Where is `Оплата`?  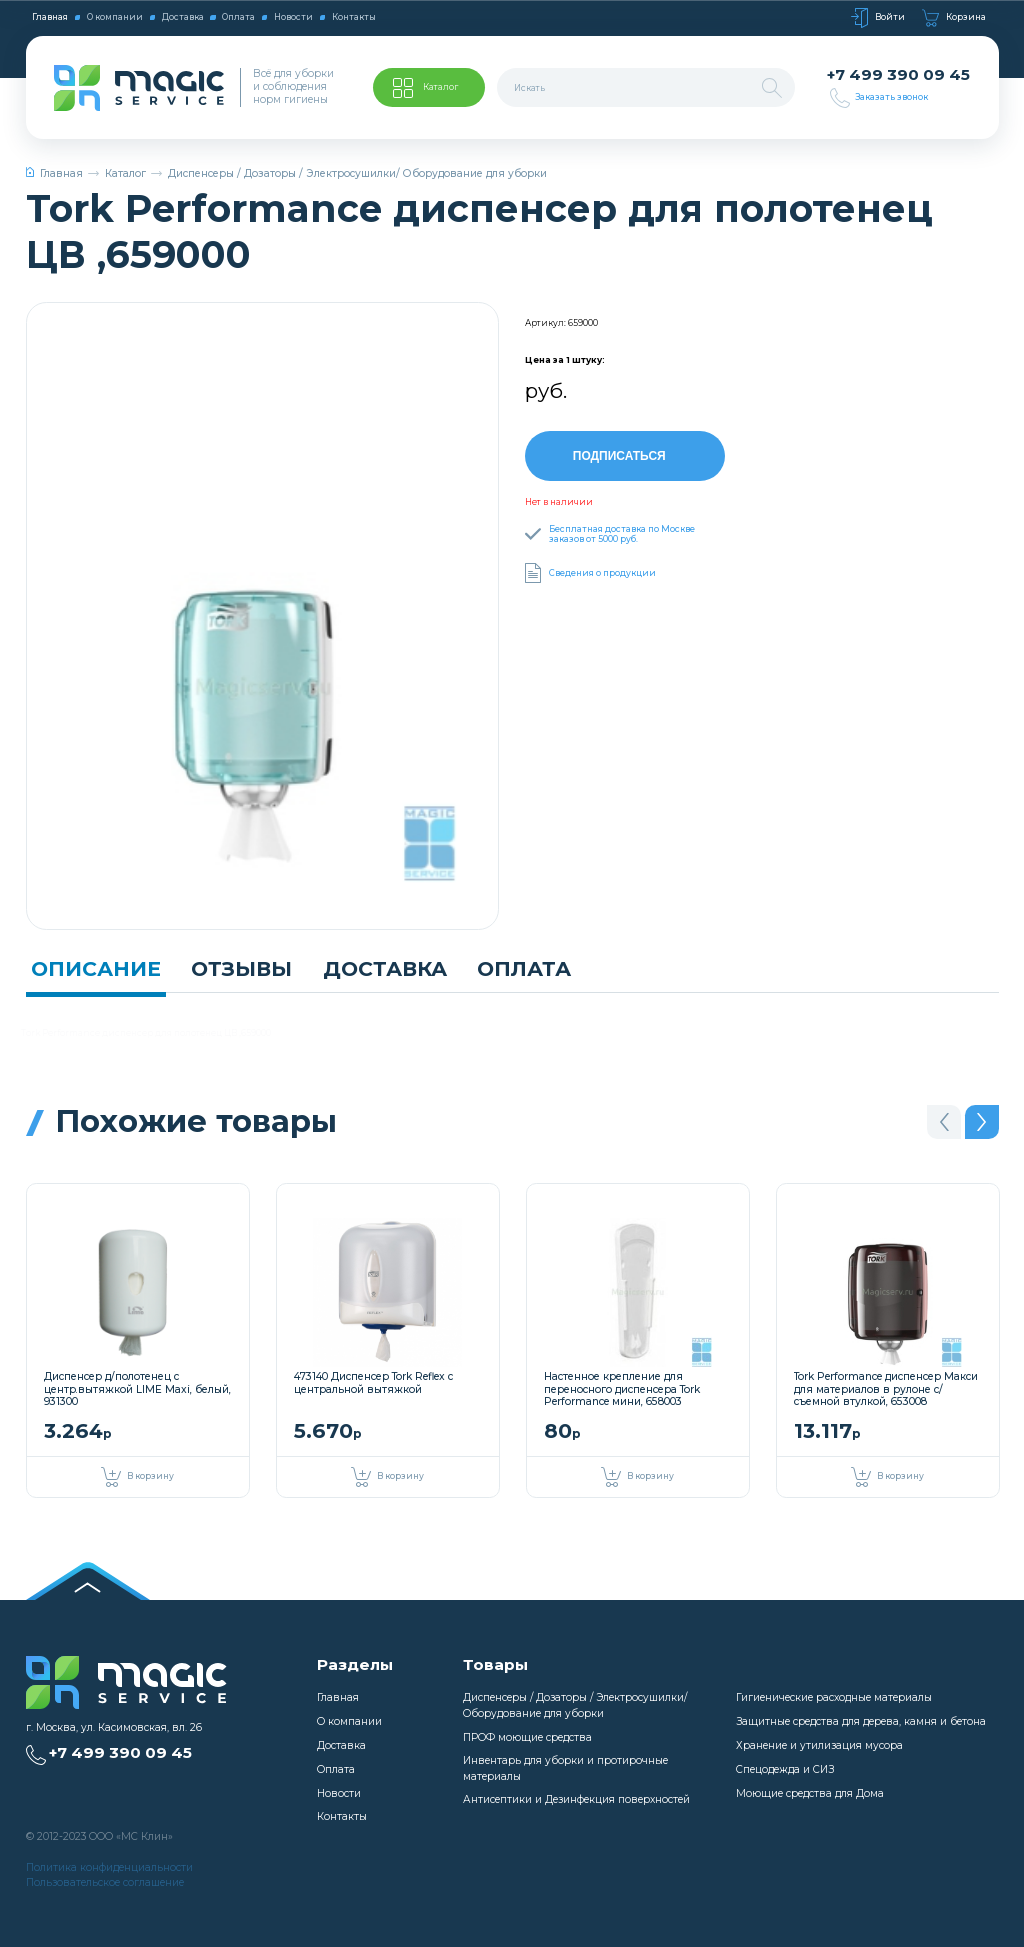
Оплата is located at coordinates (238, 17).